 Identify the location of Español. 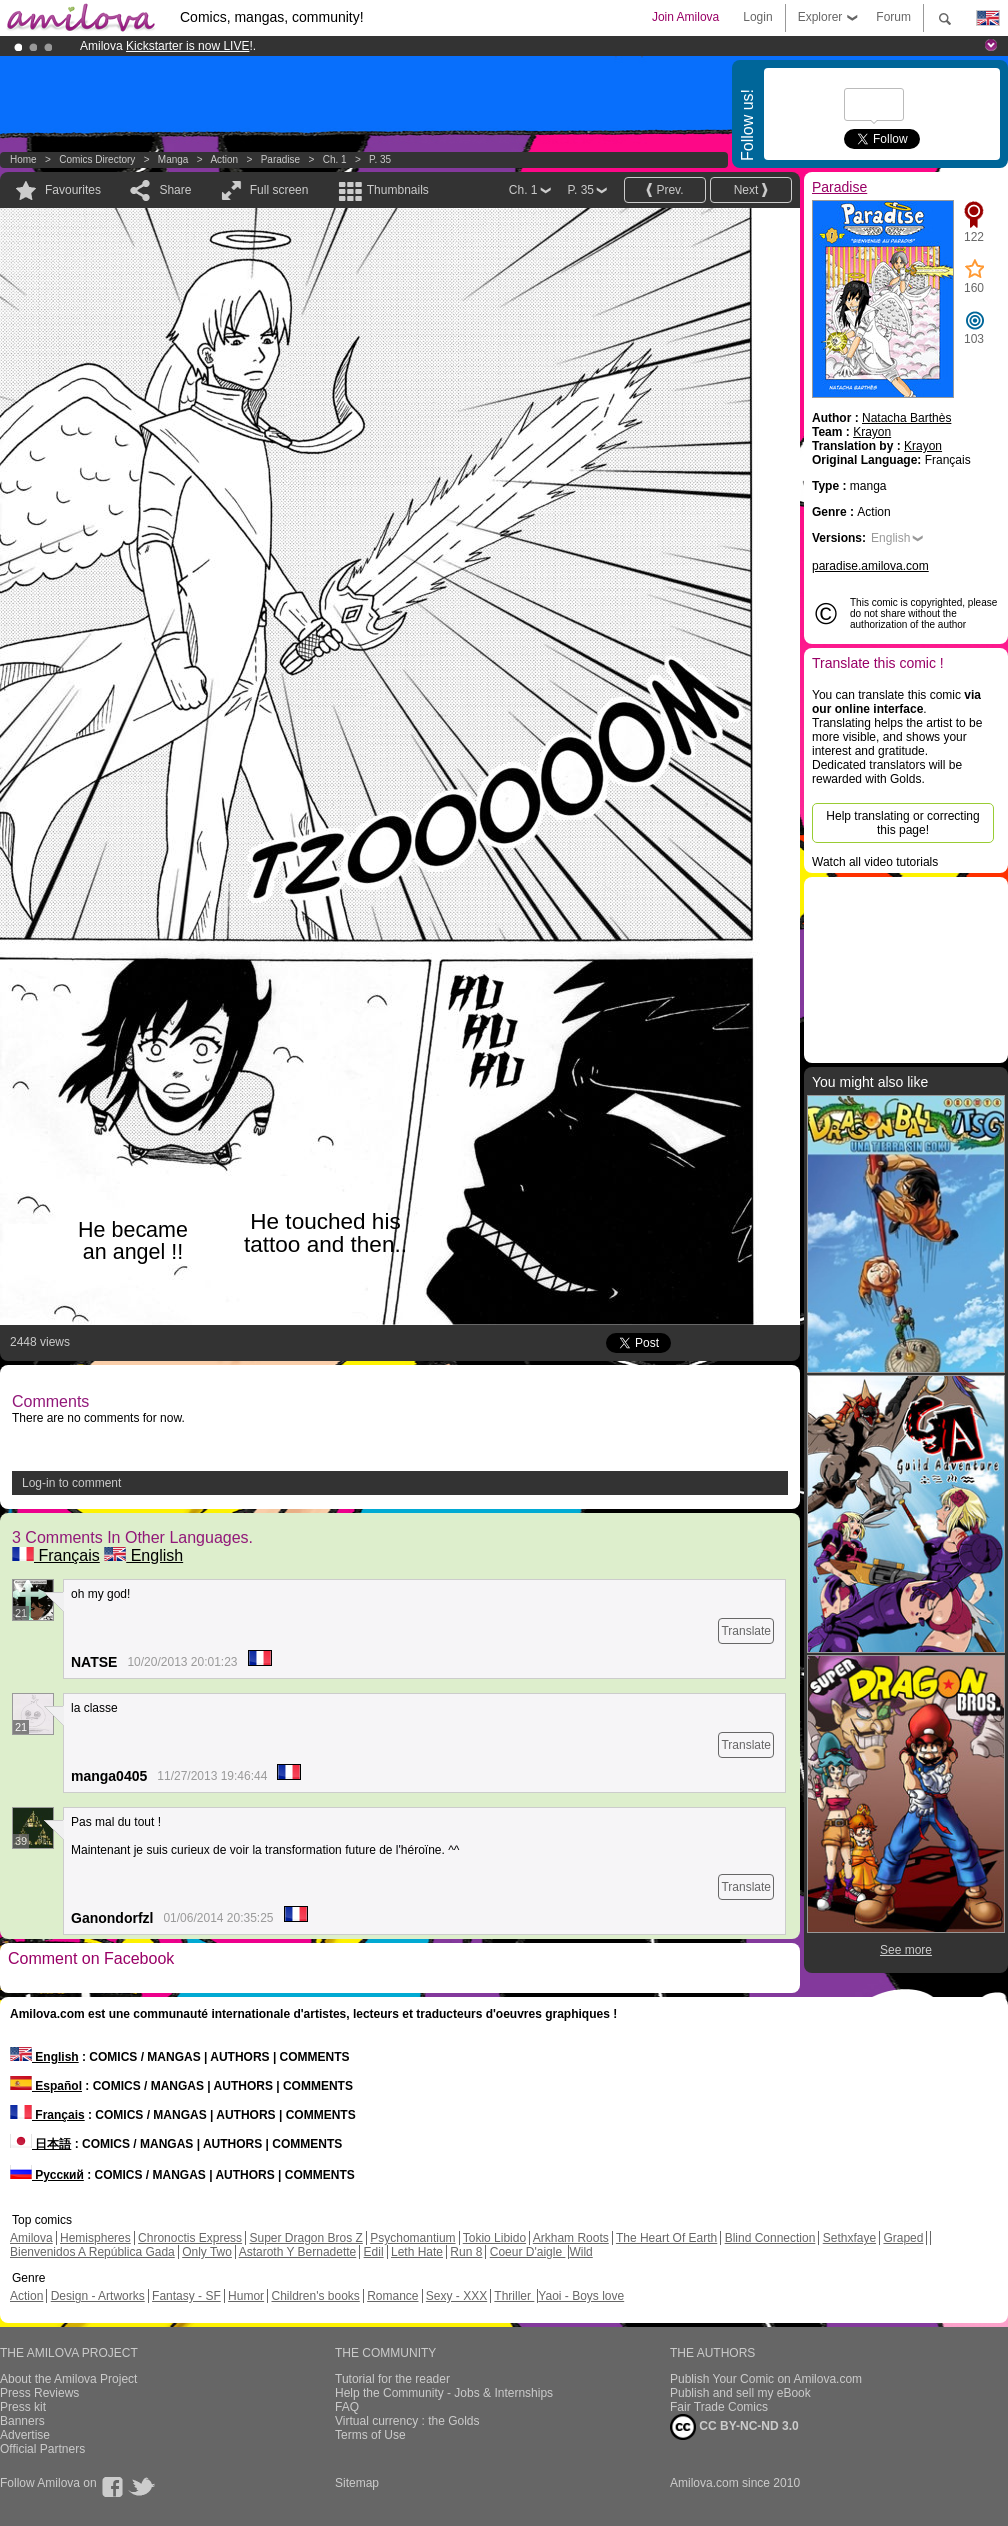
(46, 2086).